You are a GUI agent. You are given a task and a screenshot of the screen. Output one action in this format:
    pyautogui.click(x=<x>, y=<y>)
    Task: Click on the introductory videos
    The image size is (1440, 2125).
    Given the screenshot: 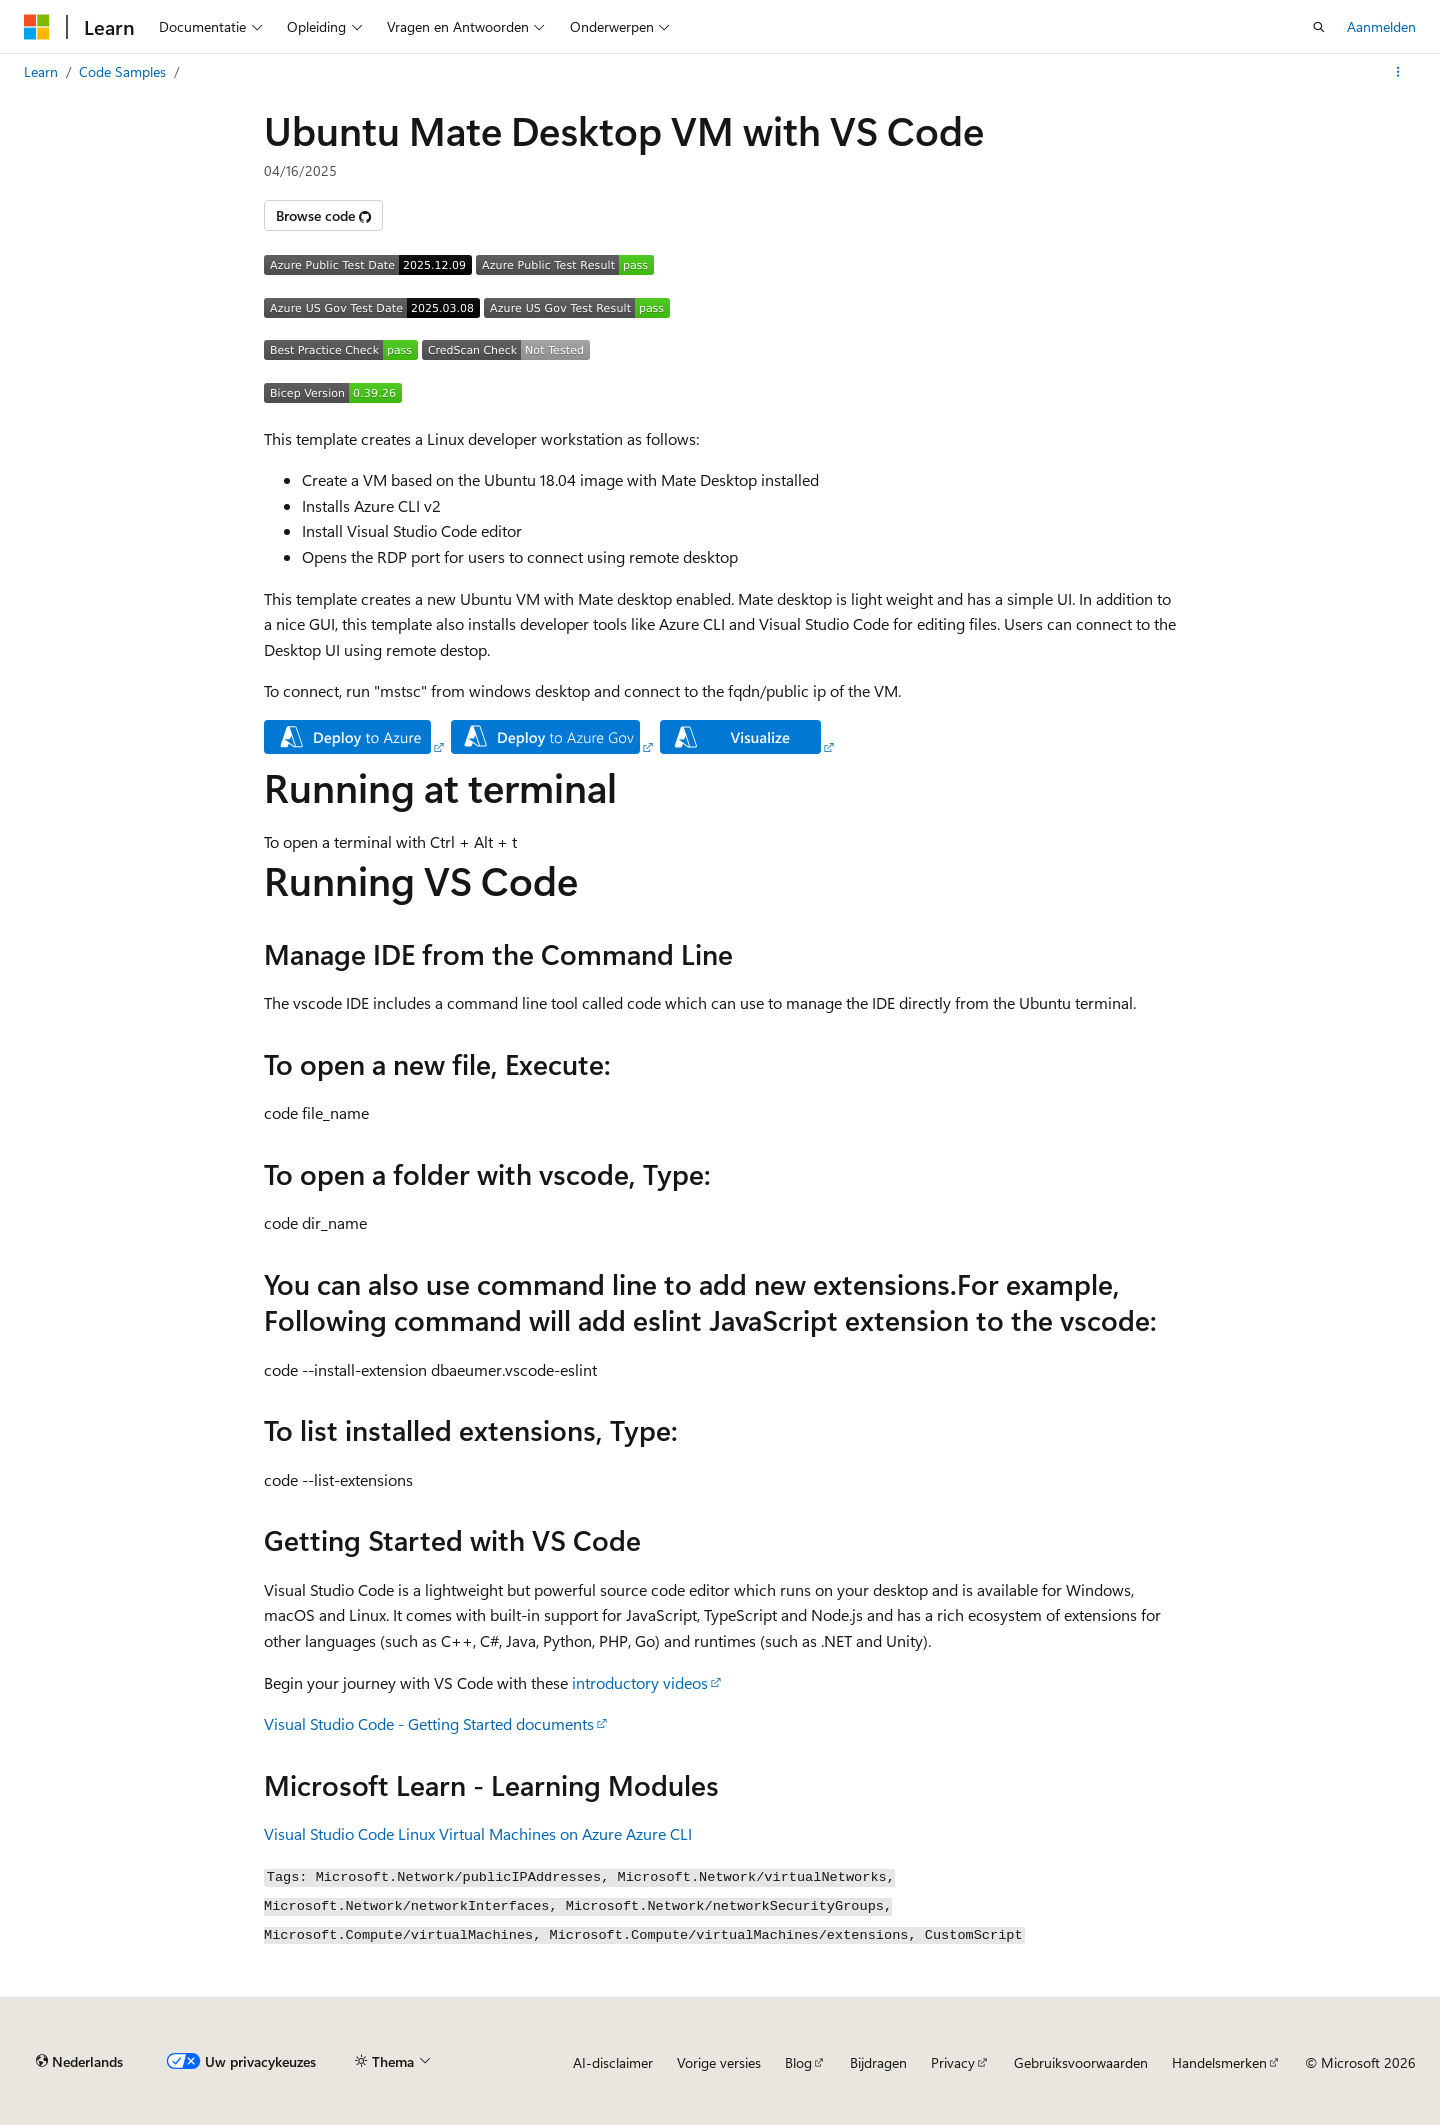 What is the action you would take?
    pyautogui.click(x=640, y=1682)
    